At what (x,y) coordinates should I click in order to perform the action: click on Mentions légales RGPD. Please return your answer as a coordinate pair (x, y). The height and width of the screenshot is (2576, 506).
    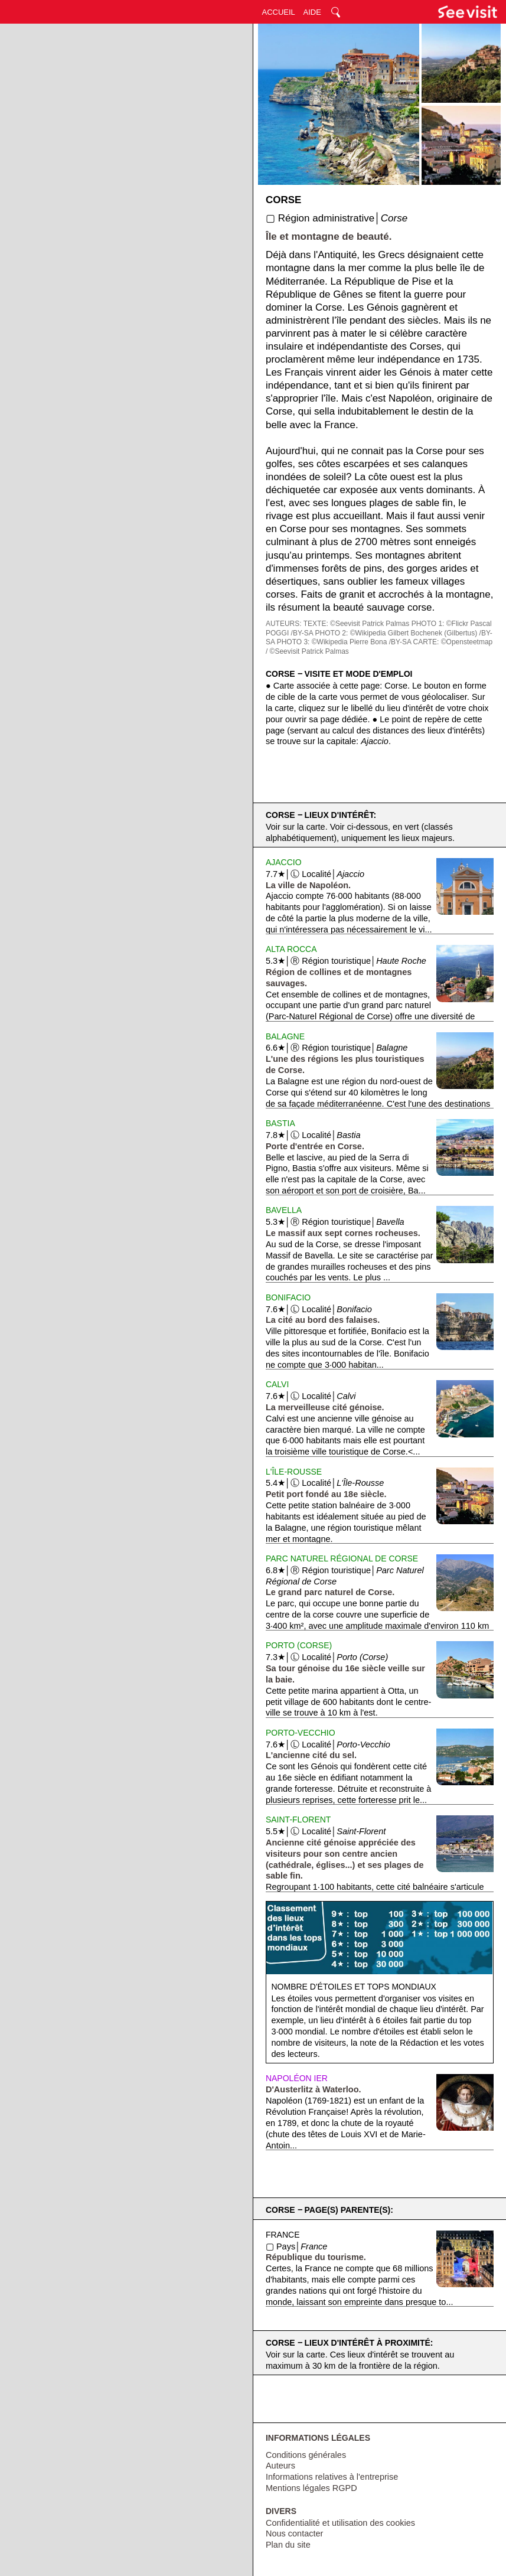
    Looking at the image, I should click on (311, 2488).